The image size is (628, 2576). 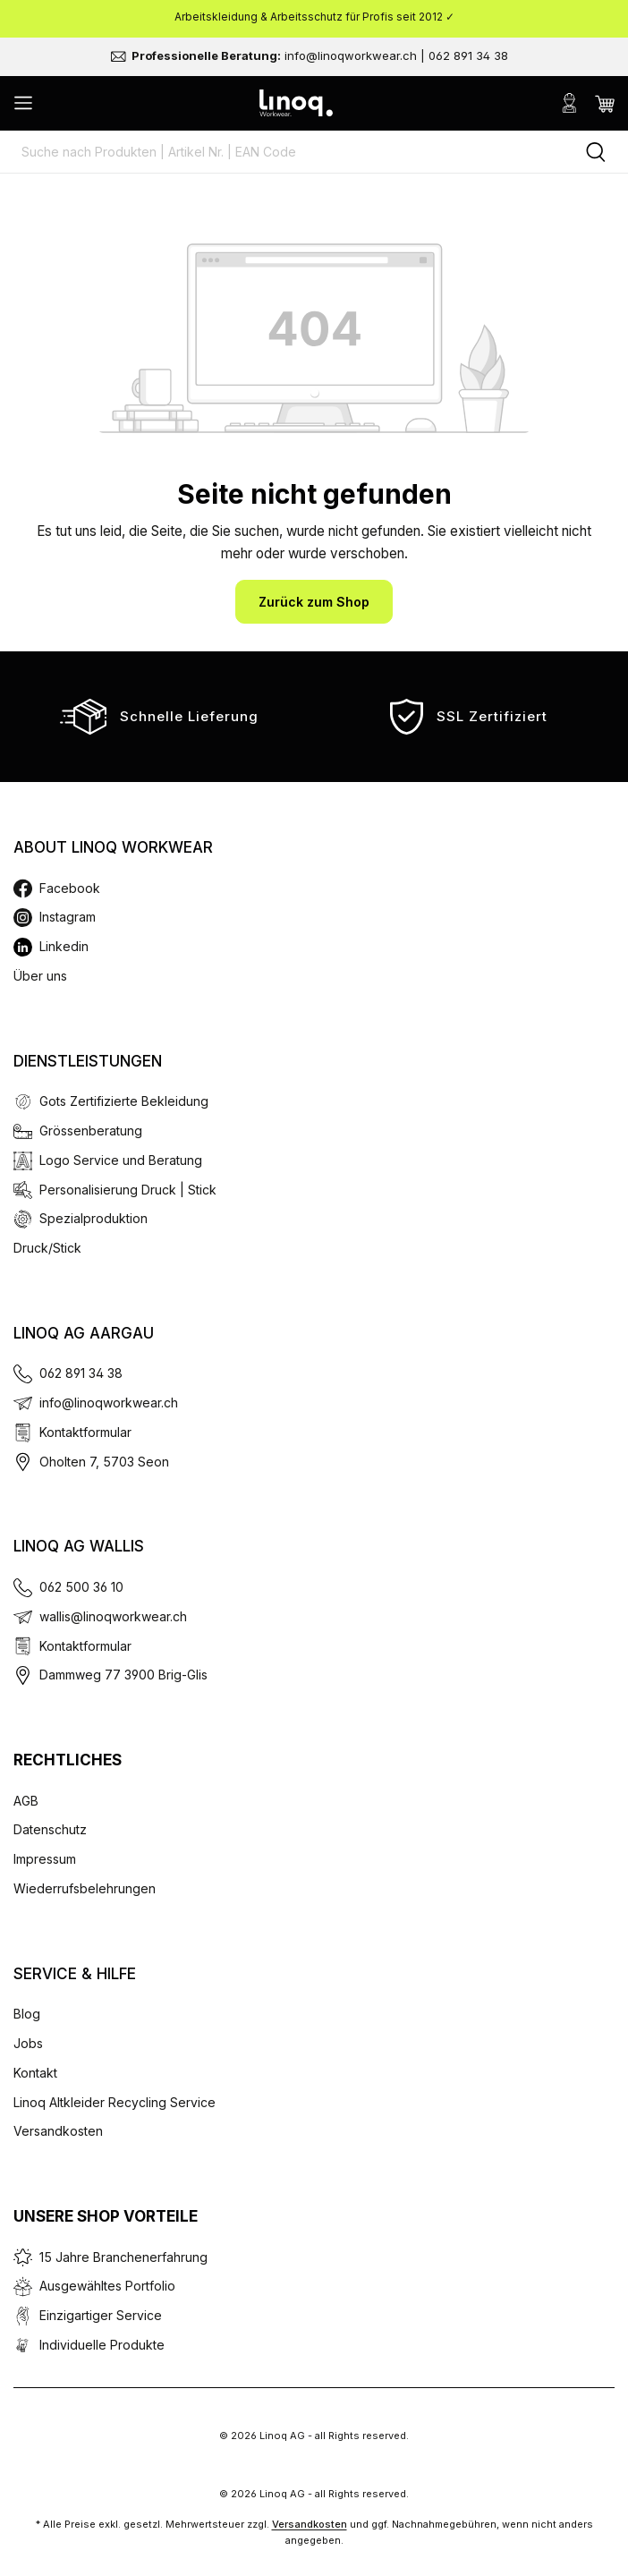 I want to click on Über uns, so click(x=40, y=975).